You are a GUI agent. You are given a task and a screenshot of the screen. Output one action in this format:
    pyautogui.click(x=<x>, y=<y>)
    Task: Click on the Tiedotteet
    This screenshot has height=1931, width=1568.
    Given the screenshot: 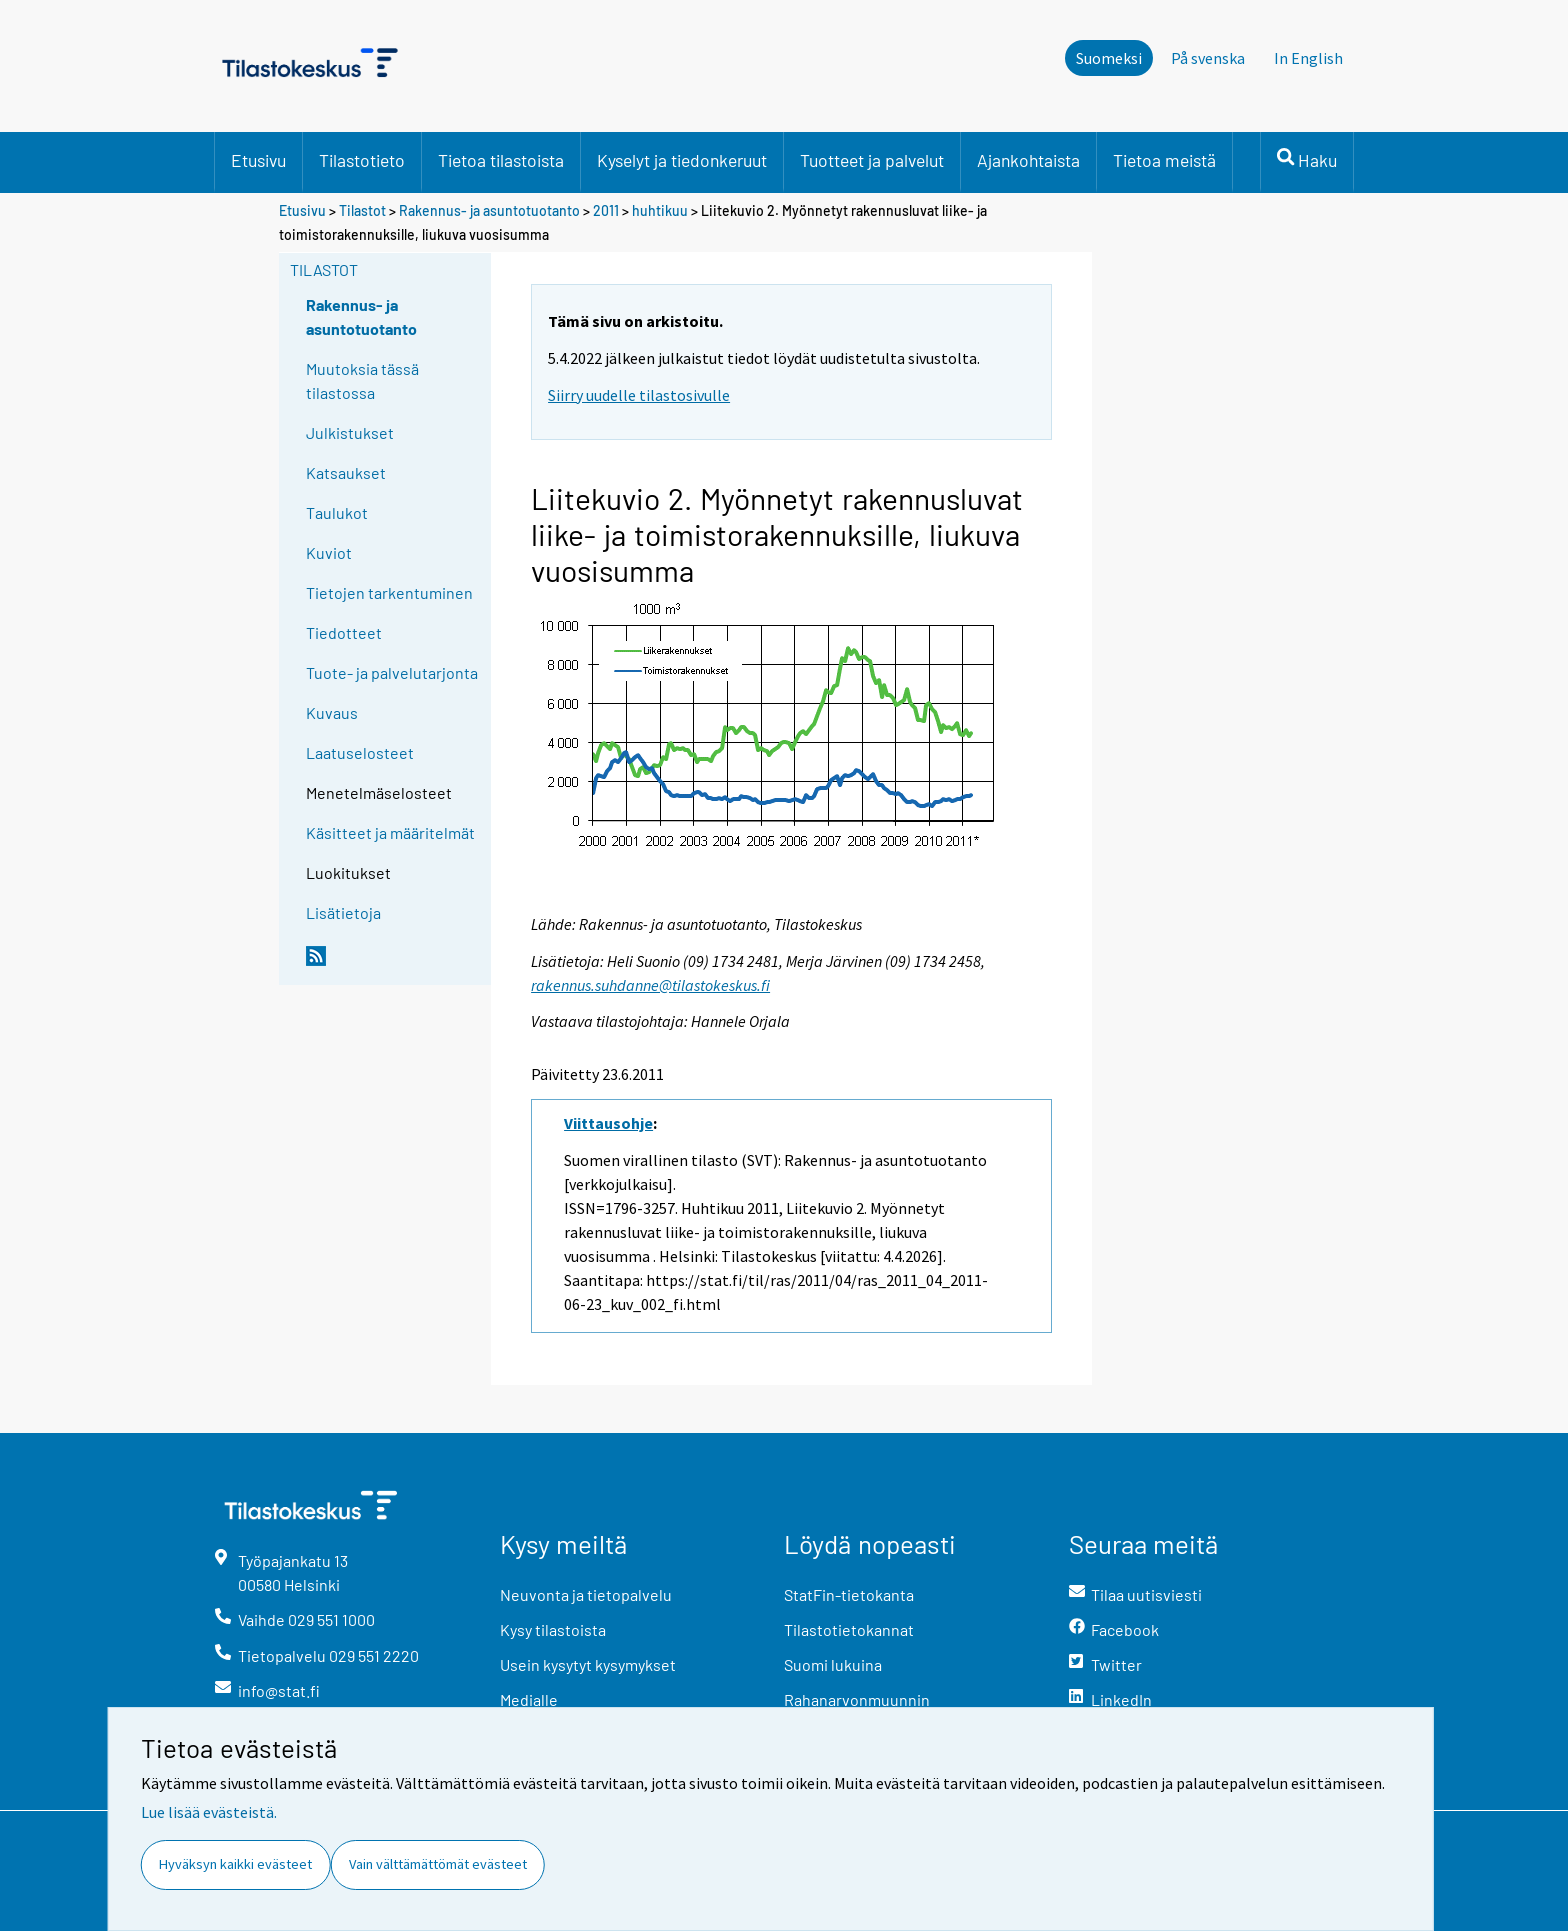 What is the action you would take?
    pyautogui.click(x=344, y=632)
    